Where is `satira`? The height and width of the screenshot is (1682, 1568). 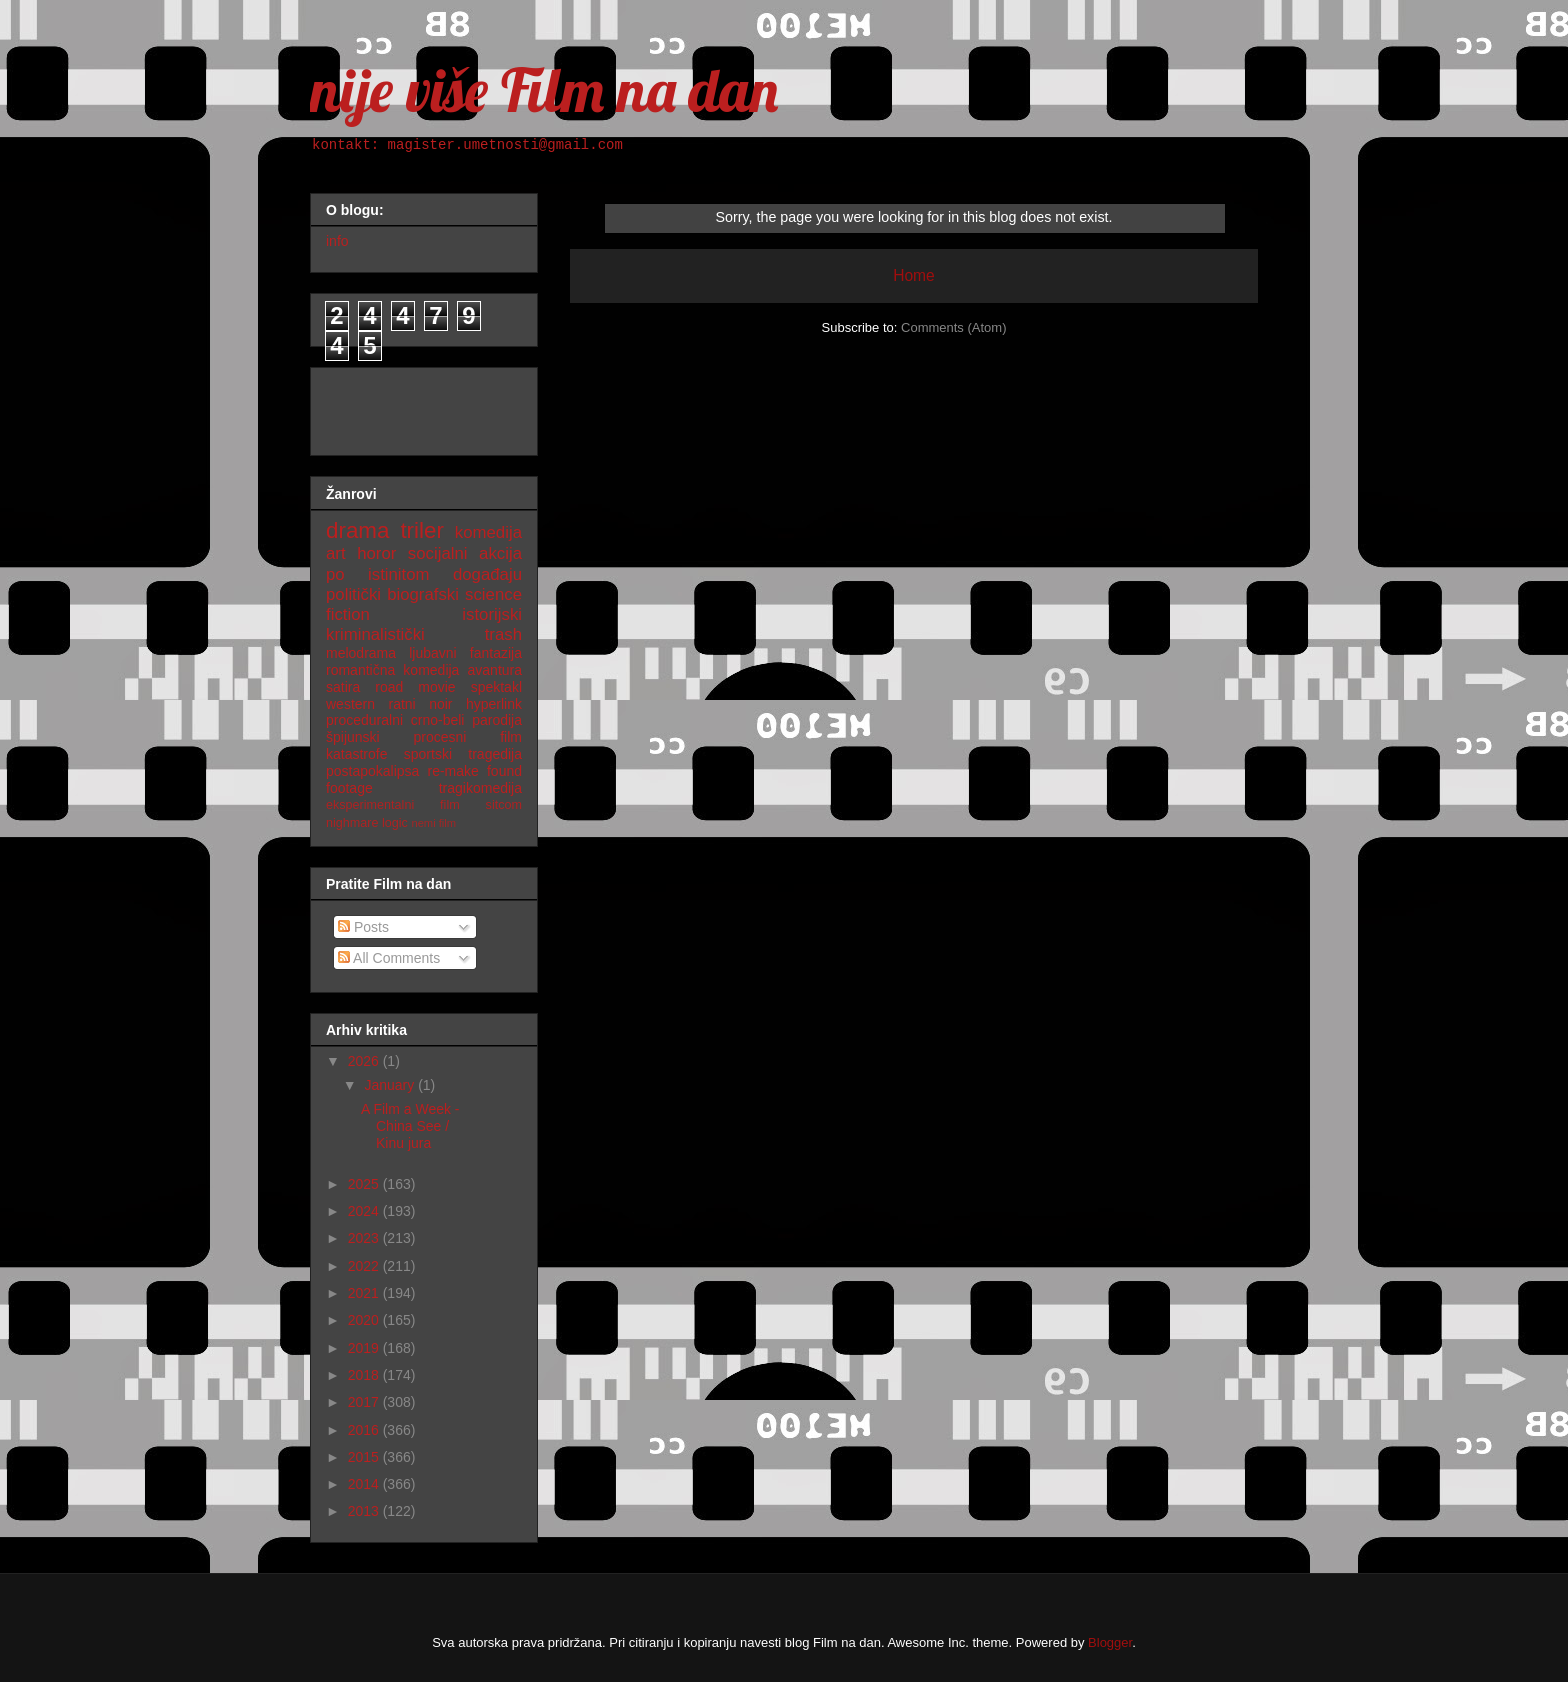
satira is located at coordinates (343, 687).